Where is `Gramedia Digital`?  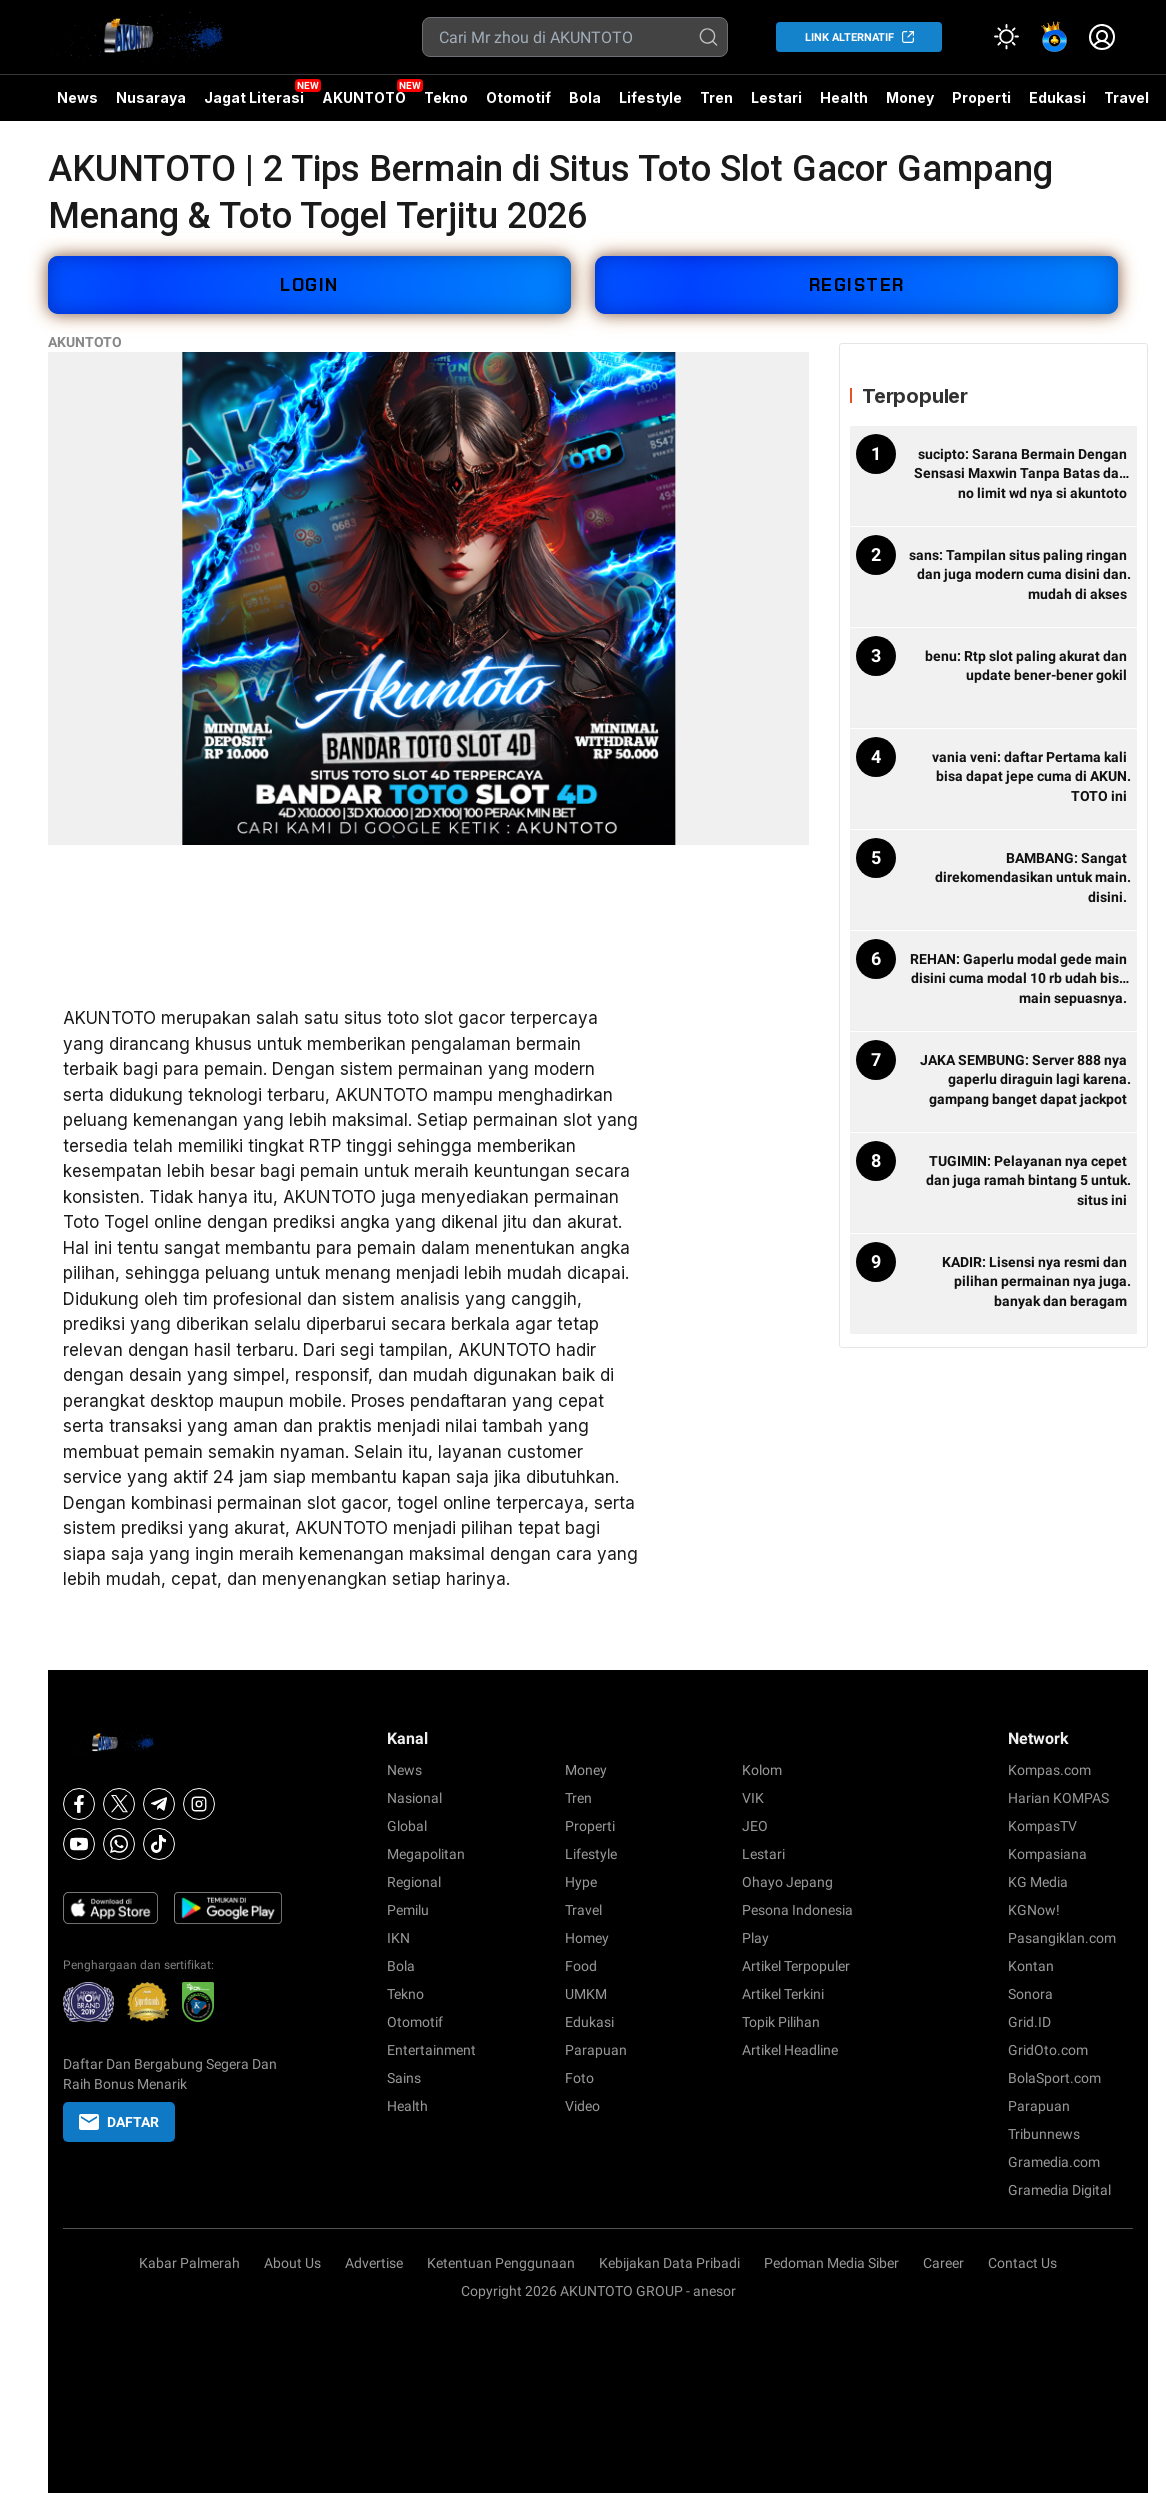
Gramedia Digital is located at coordinates (1059, 2190).